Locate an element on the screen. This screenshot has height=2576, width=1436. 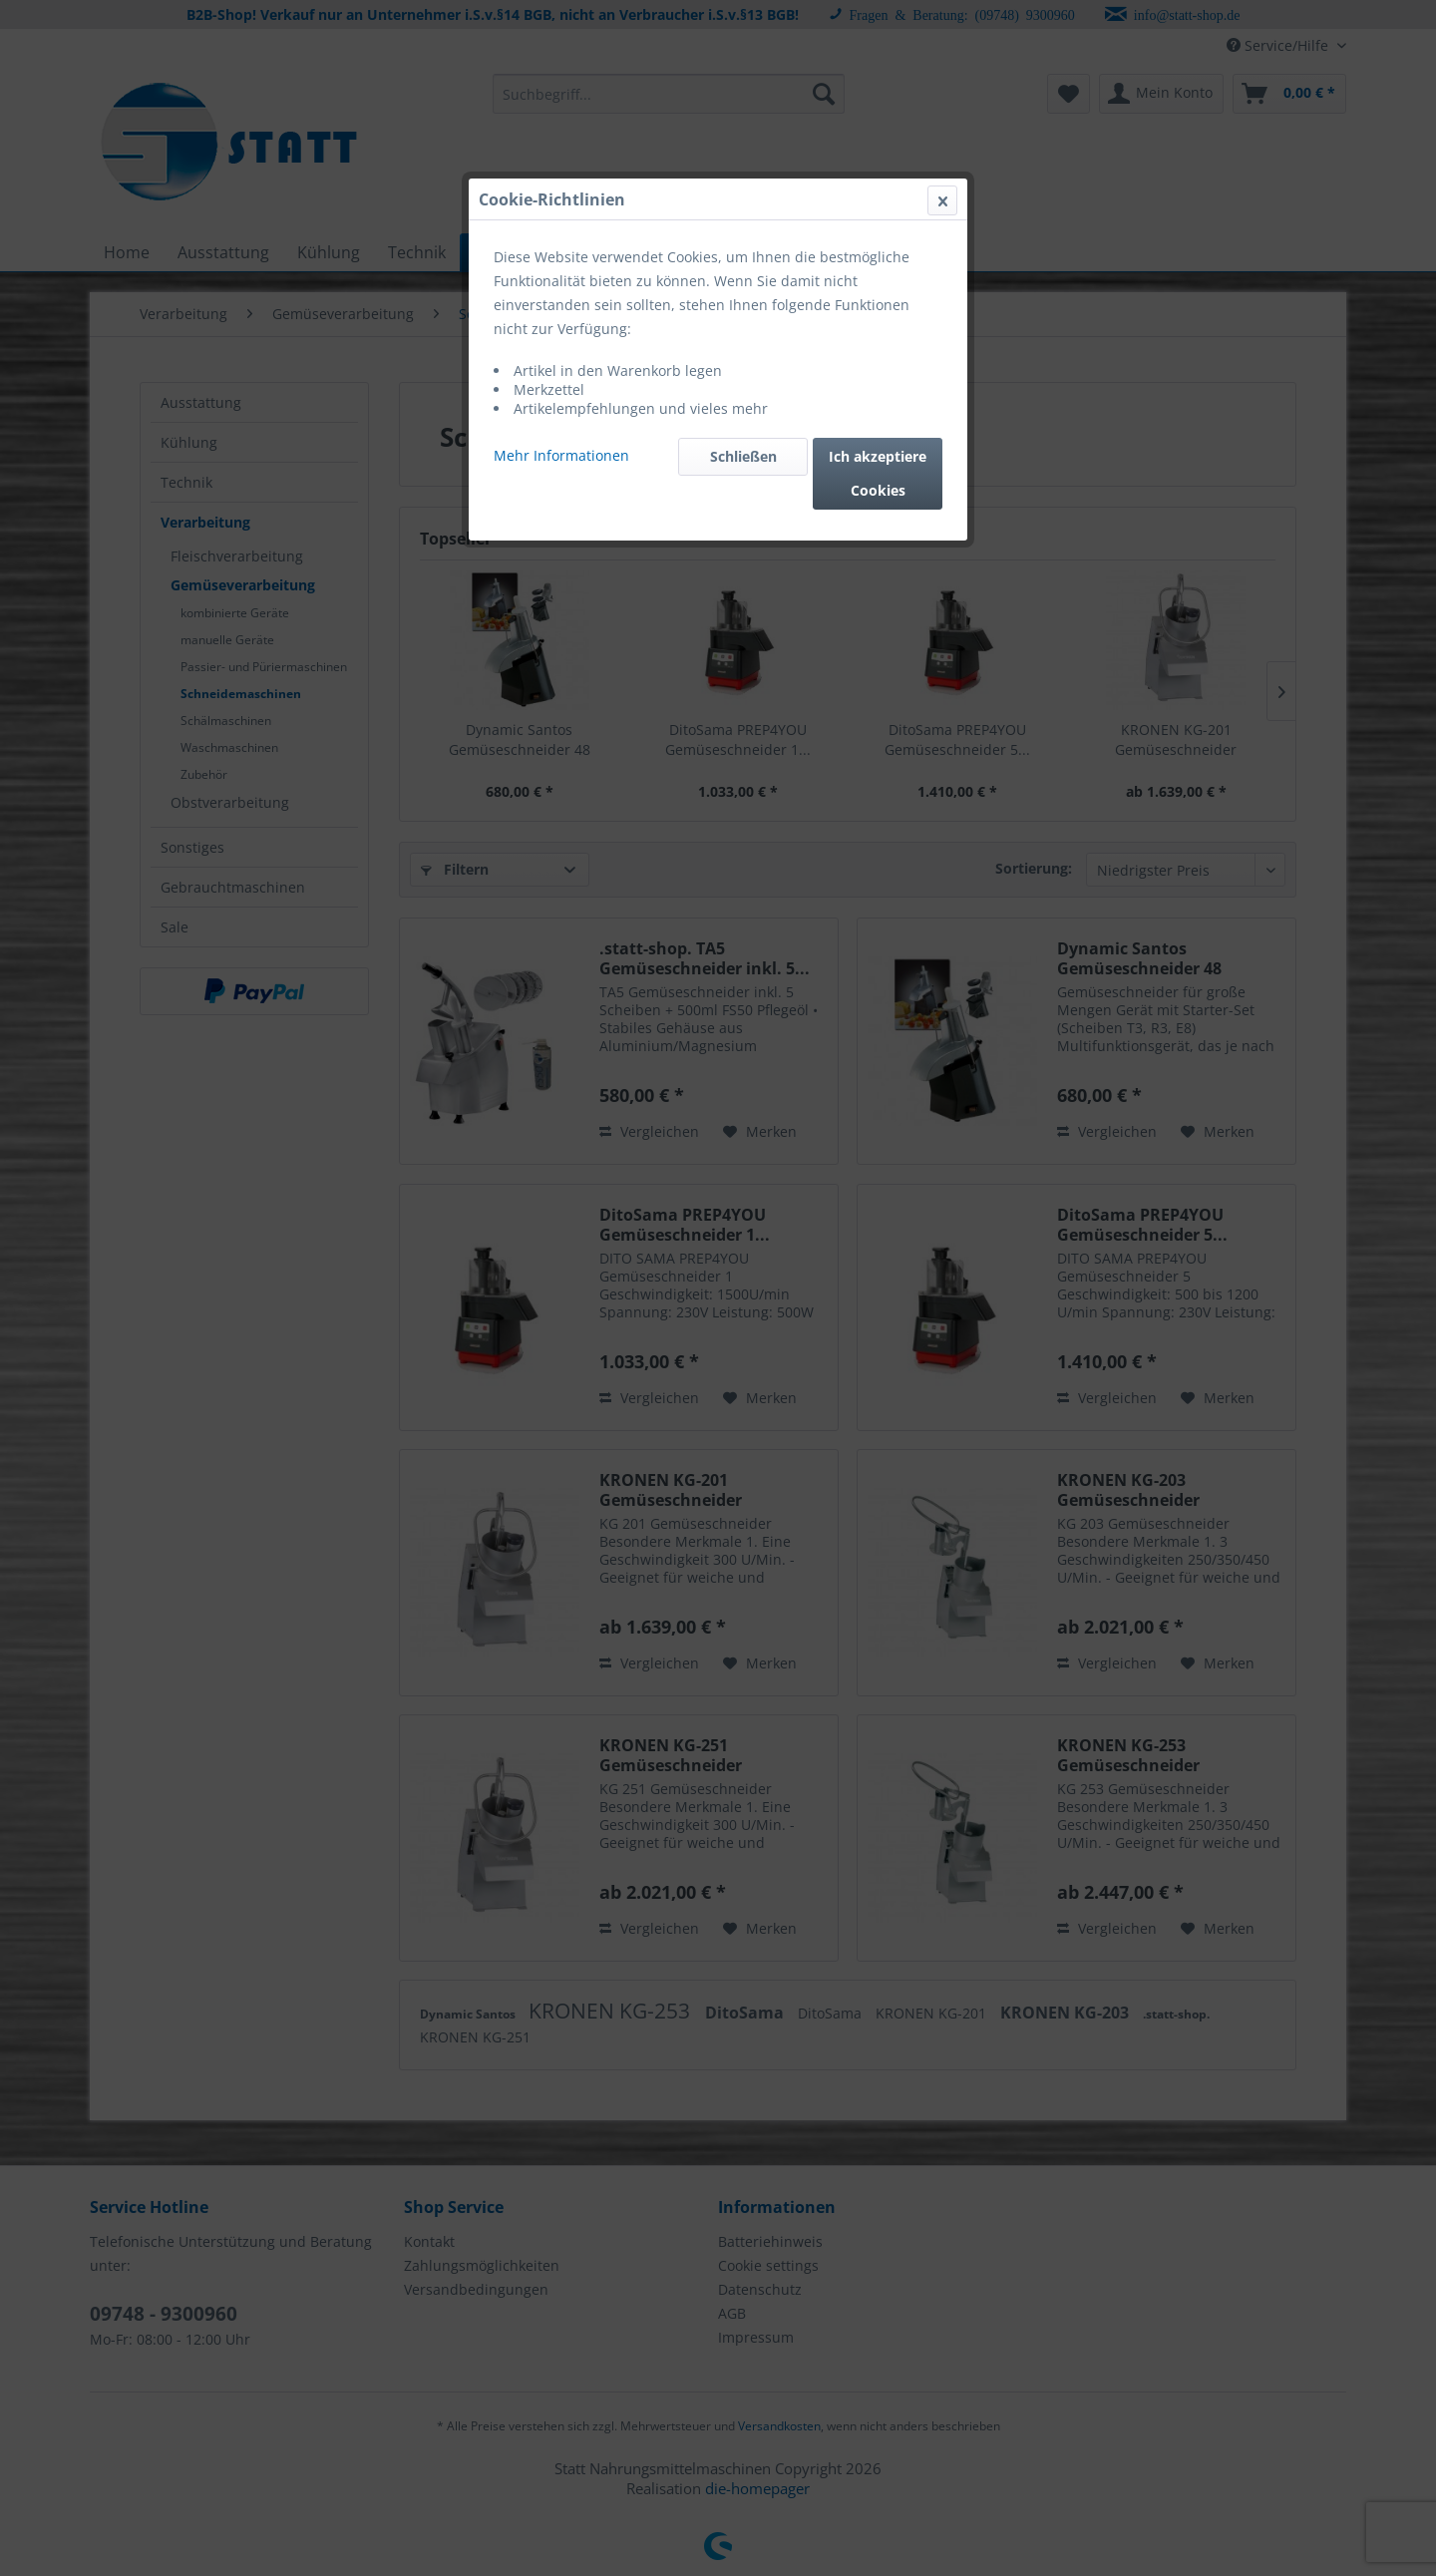
Schließen is located at coordinates (743, 456).